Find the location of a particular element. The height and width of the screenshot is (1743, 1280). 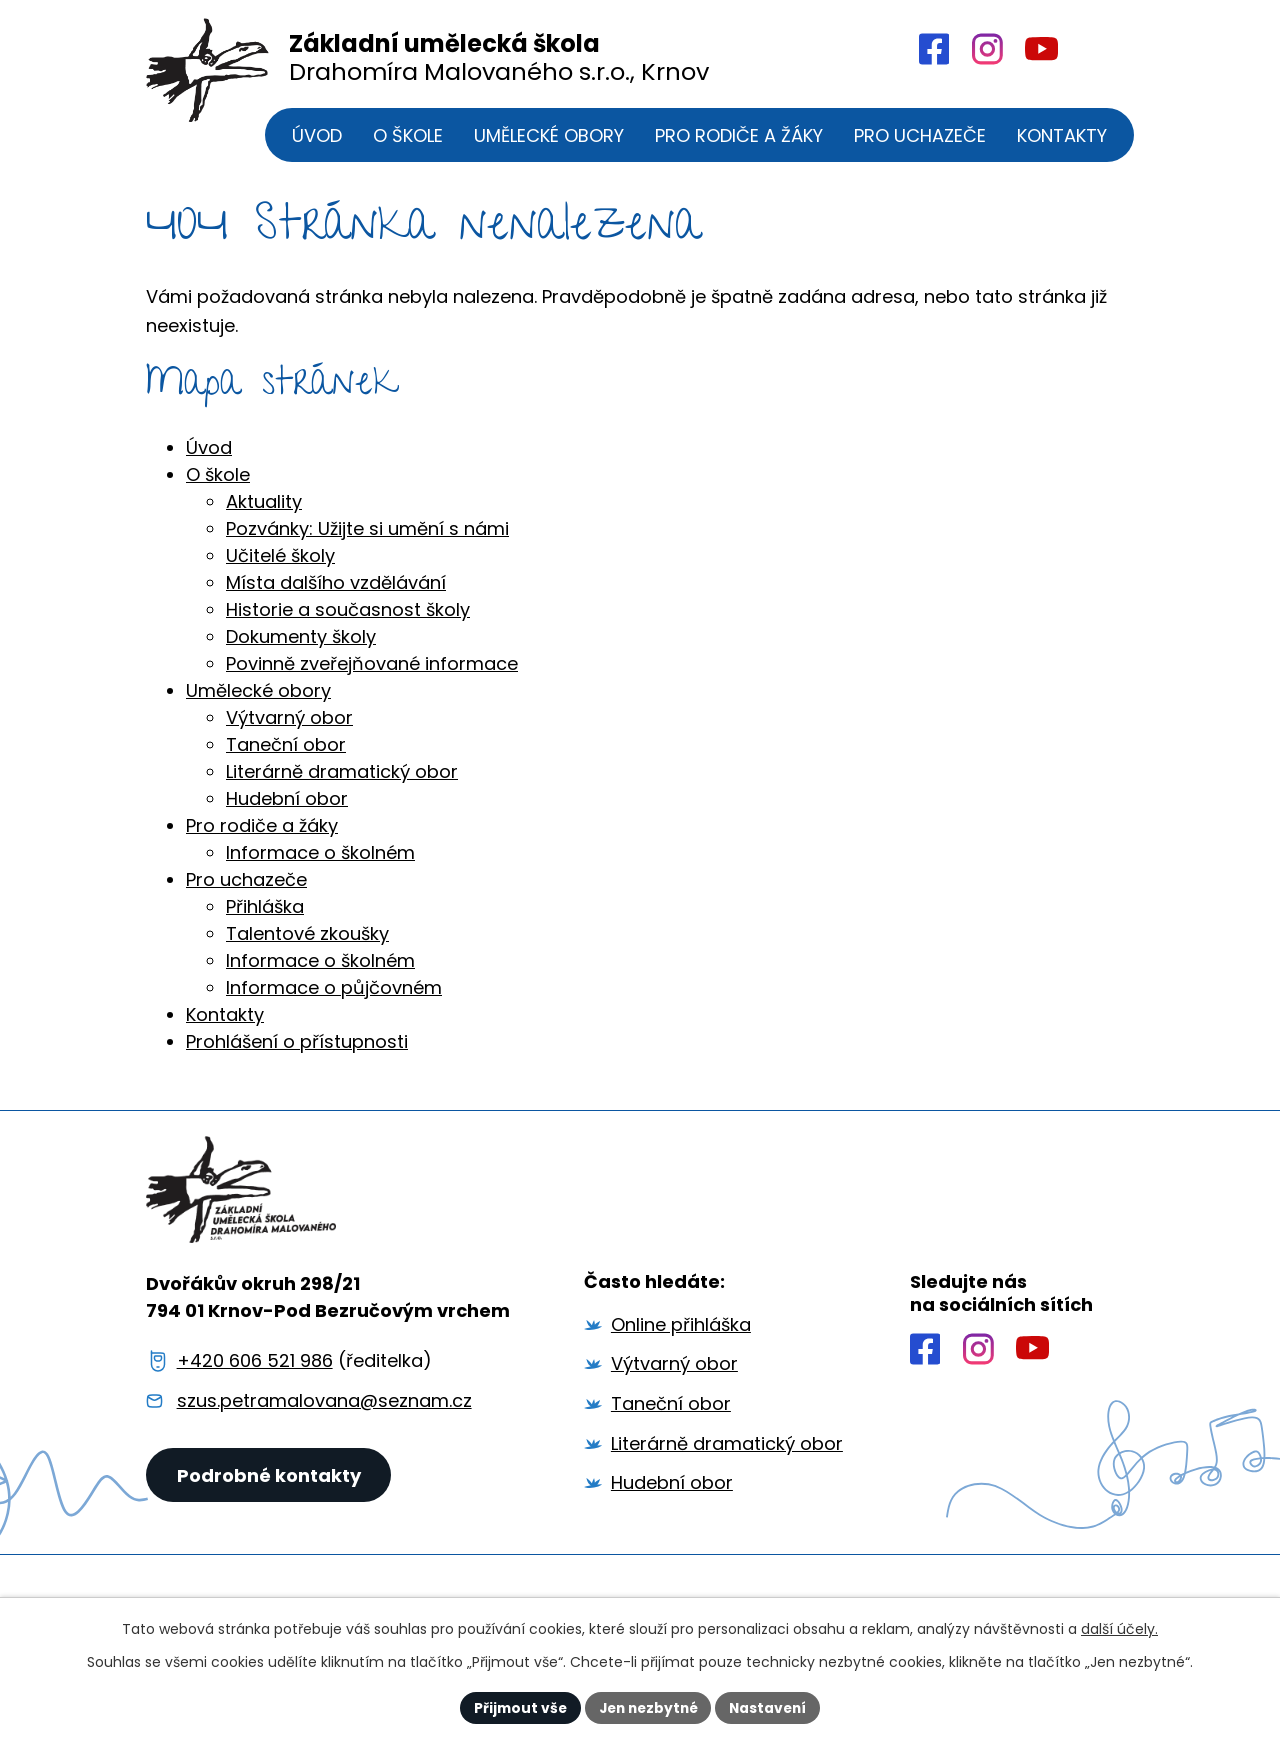

[Profil školy na YouTube] is located at coordinates (1041, 49).